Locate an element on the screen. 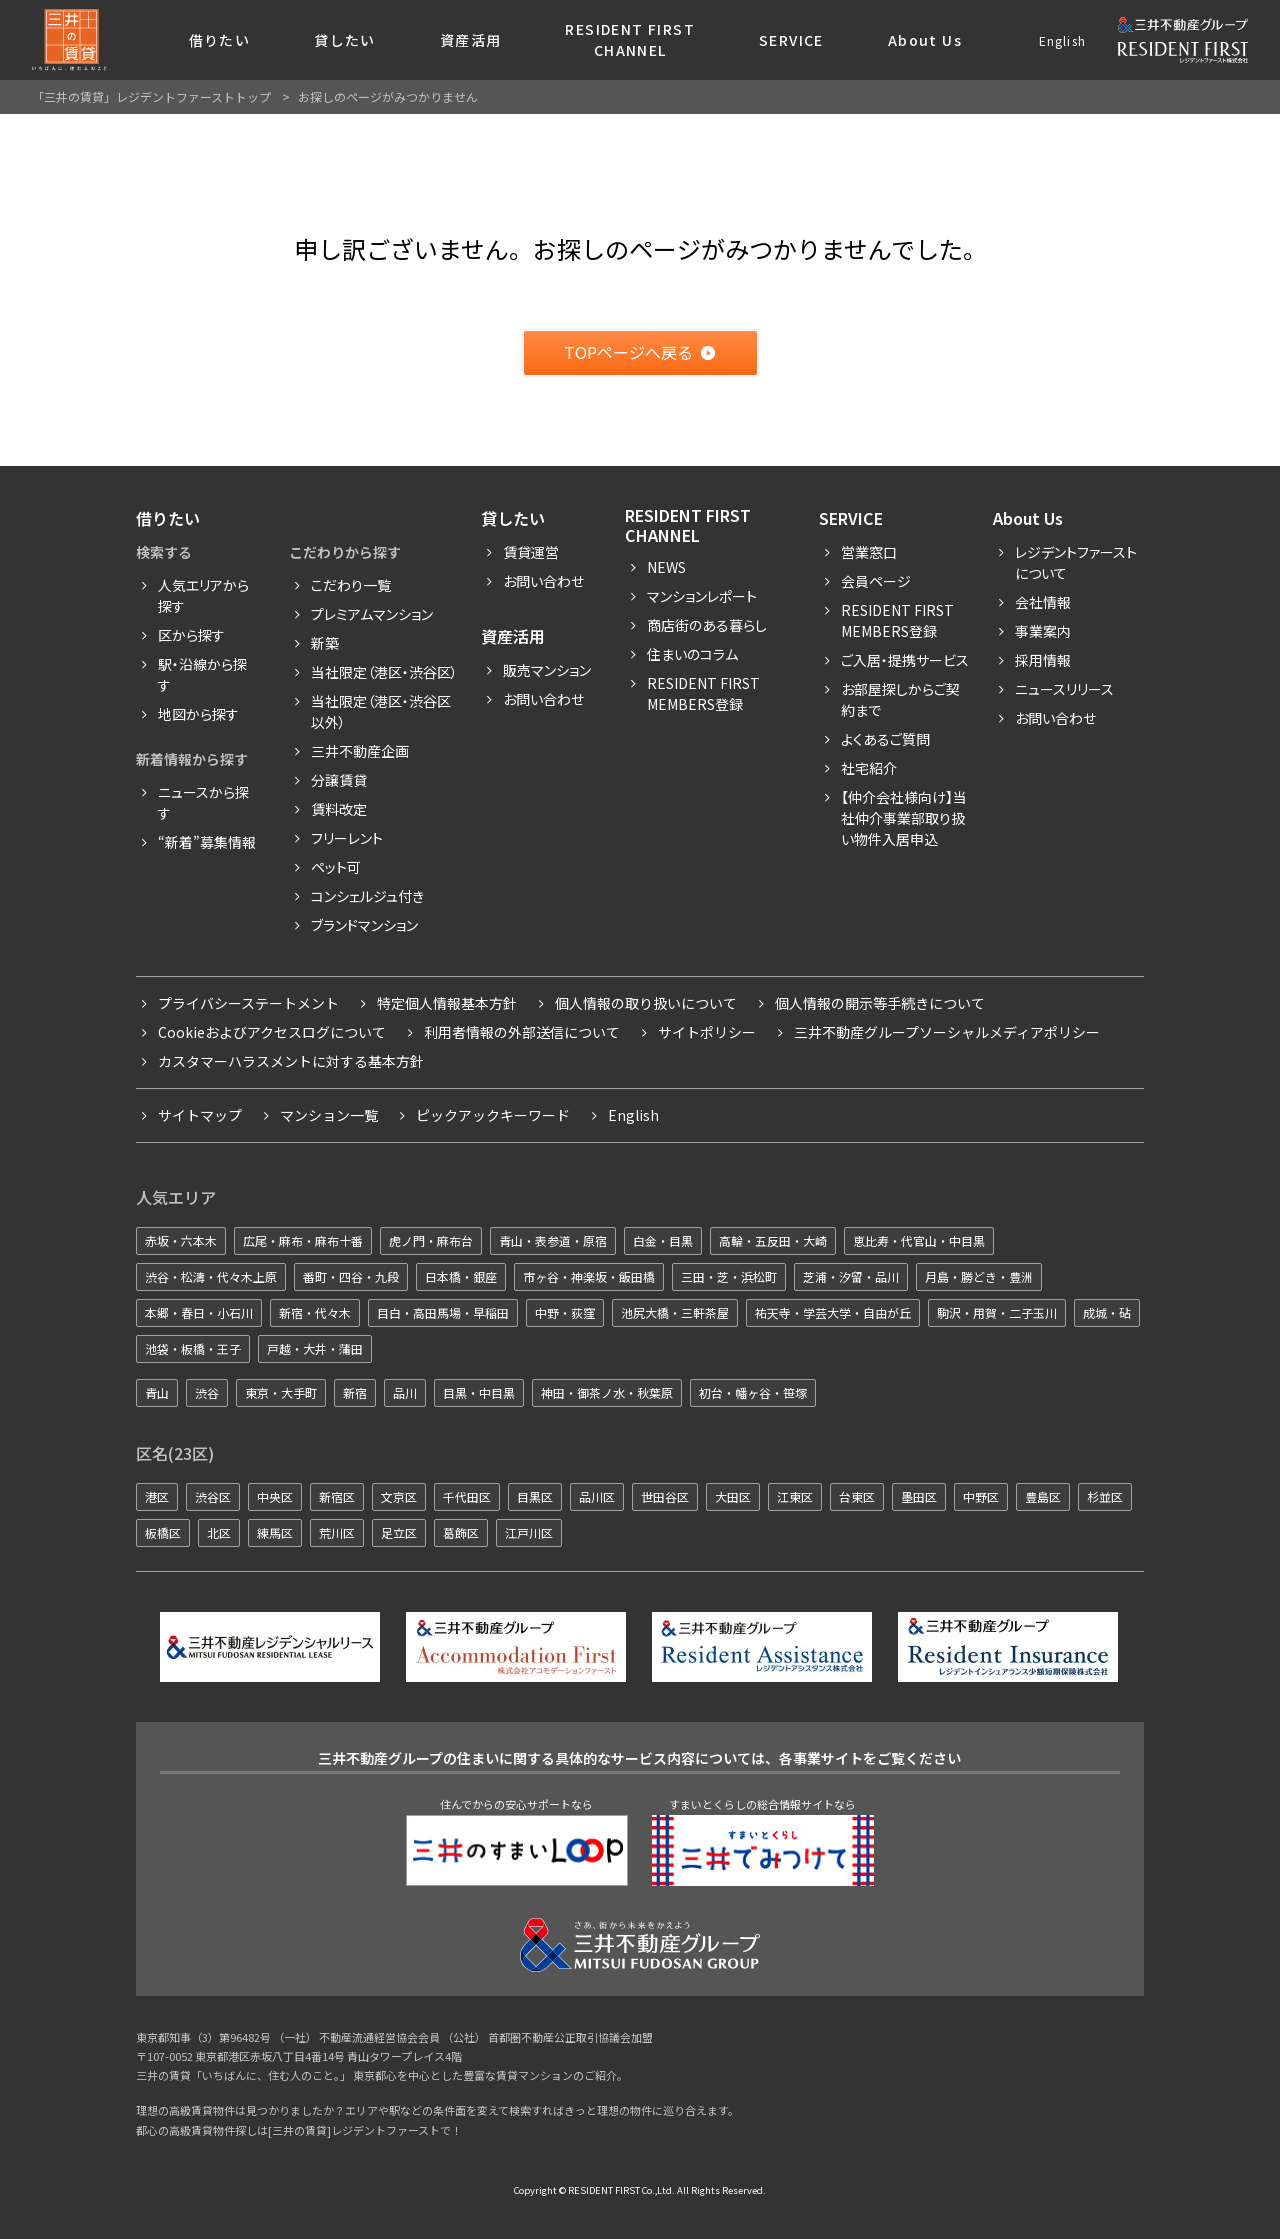  港区 is located at coordinates (157, 1496).